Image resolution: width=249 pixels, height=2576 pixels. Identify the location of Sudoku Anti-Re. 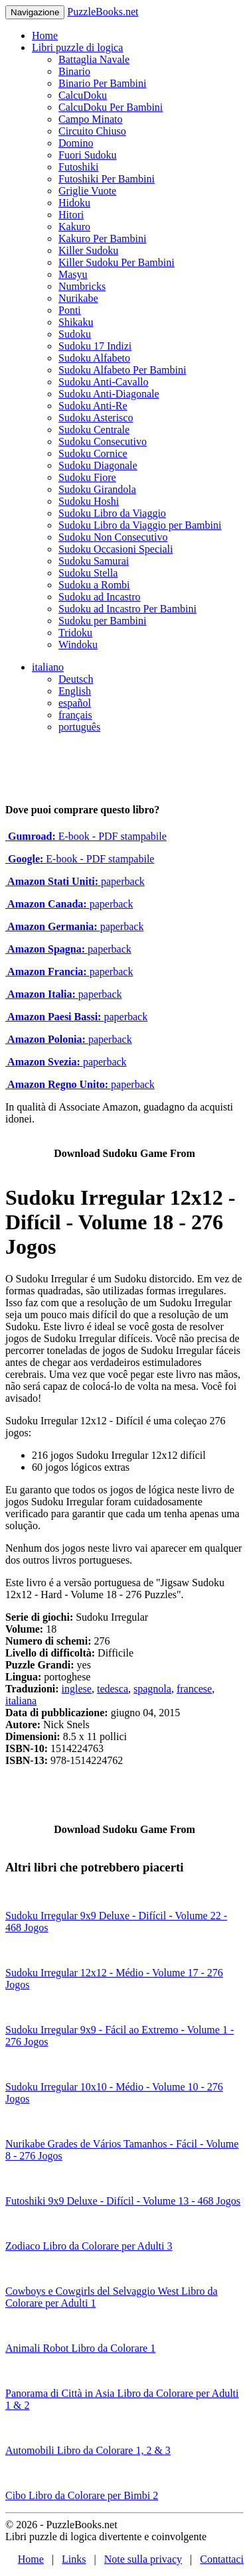
(92, 405).